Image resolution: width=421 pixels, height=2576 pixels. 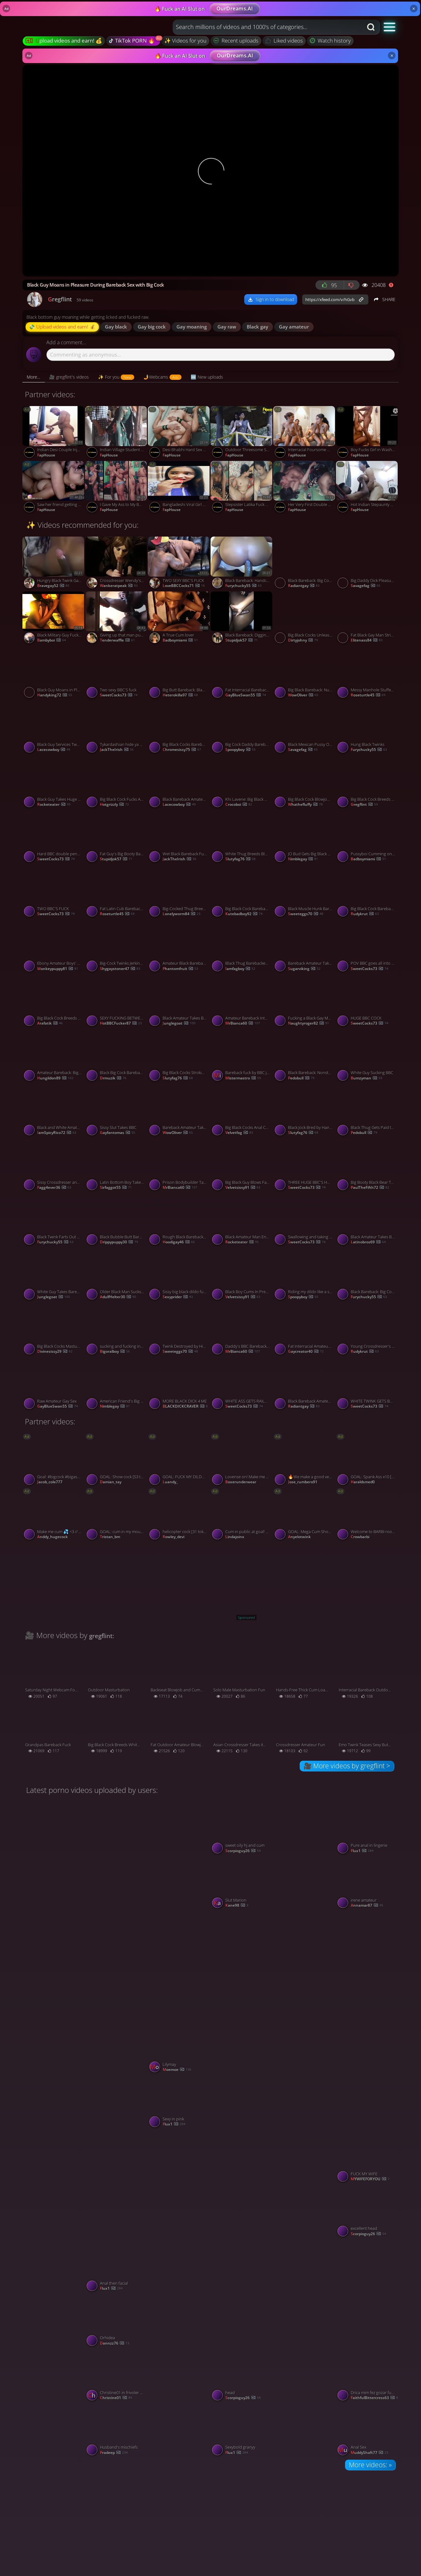 I want to click on [Watch Saw her friend getting double fucked and she wanted some too! porno video], so click(x=53, y=488).